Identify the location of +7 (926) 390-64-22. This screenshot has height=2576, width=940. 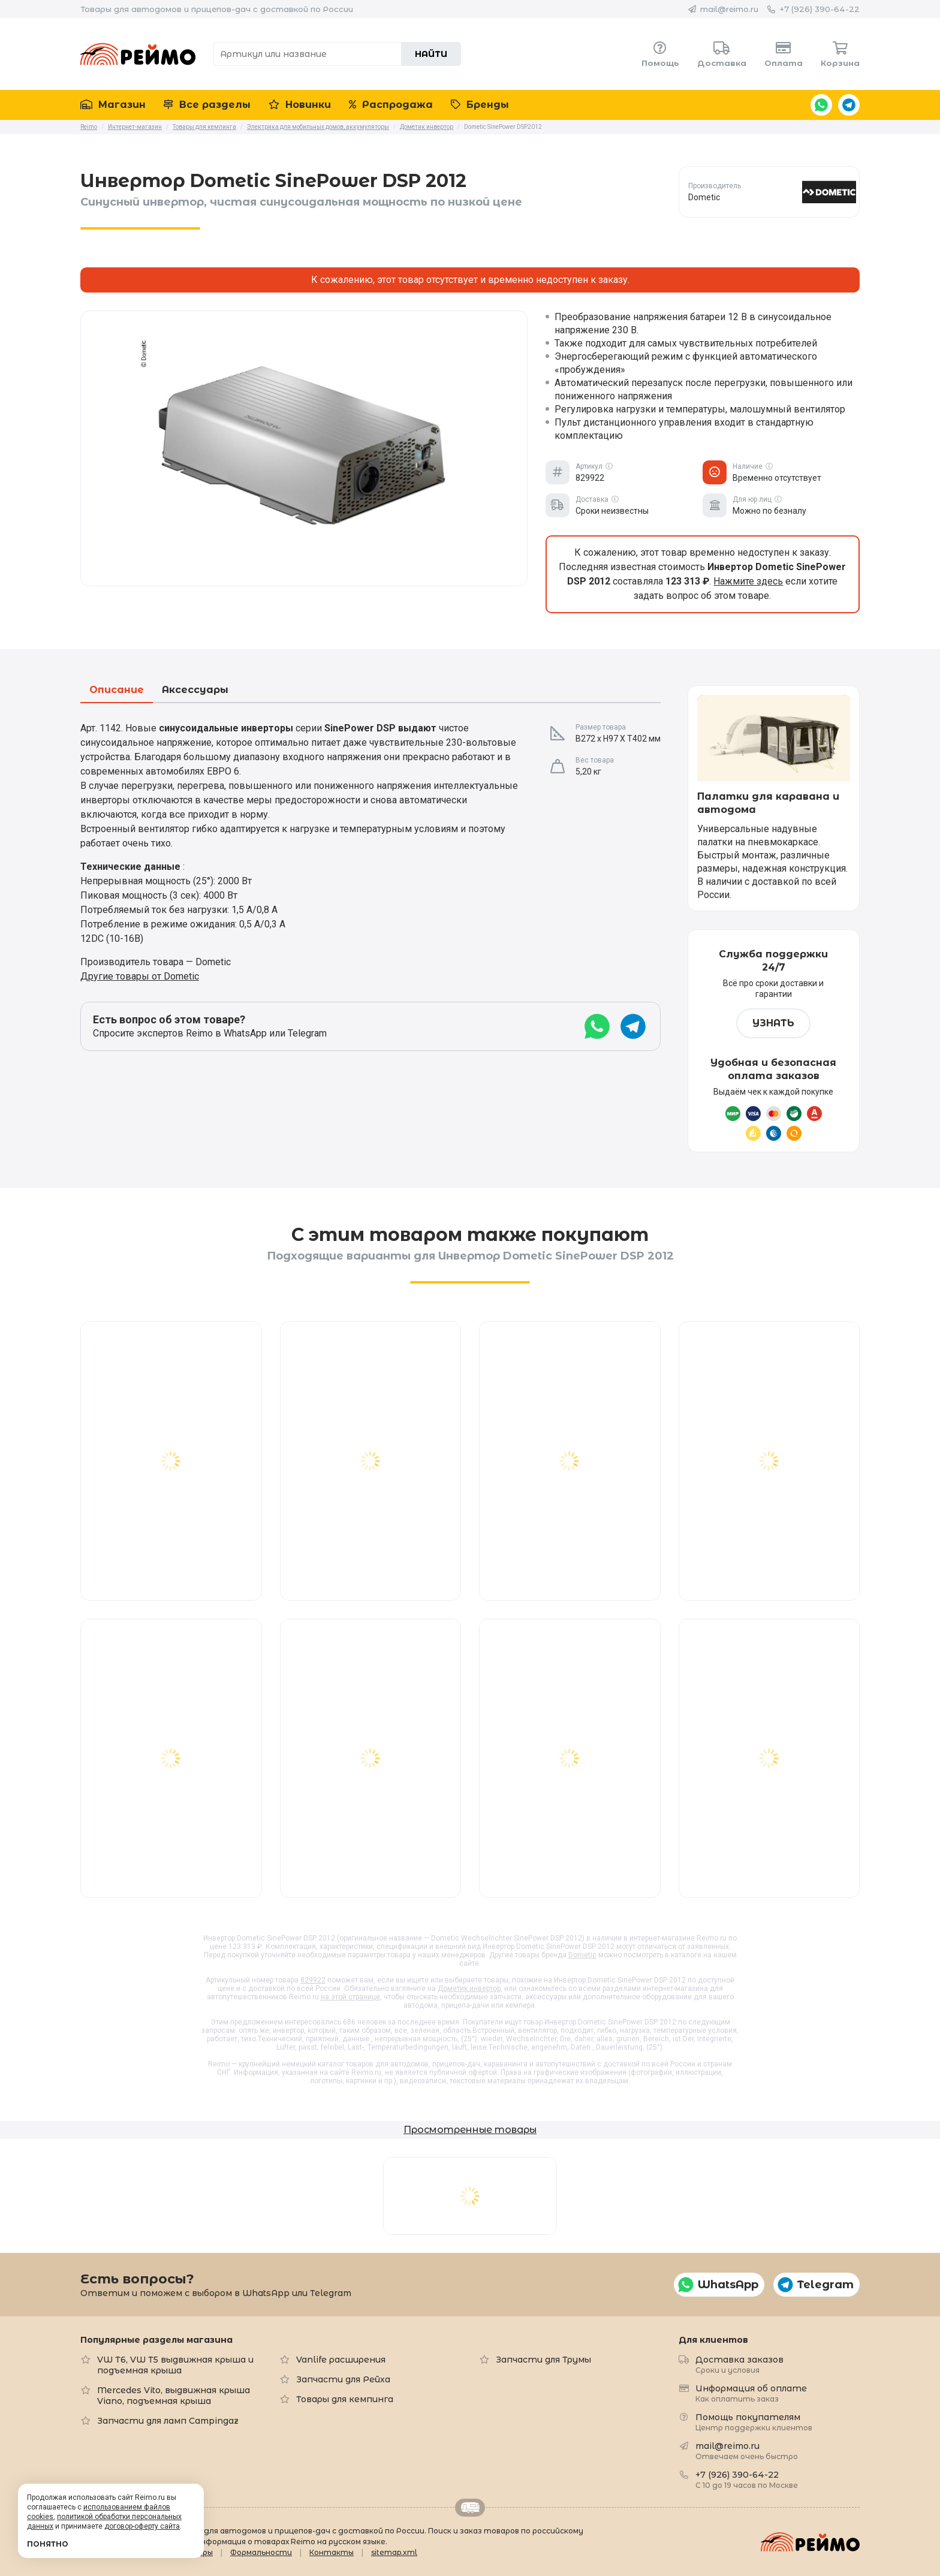
(819, 9).